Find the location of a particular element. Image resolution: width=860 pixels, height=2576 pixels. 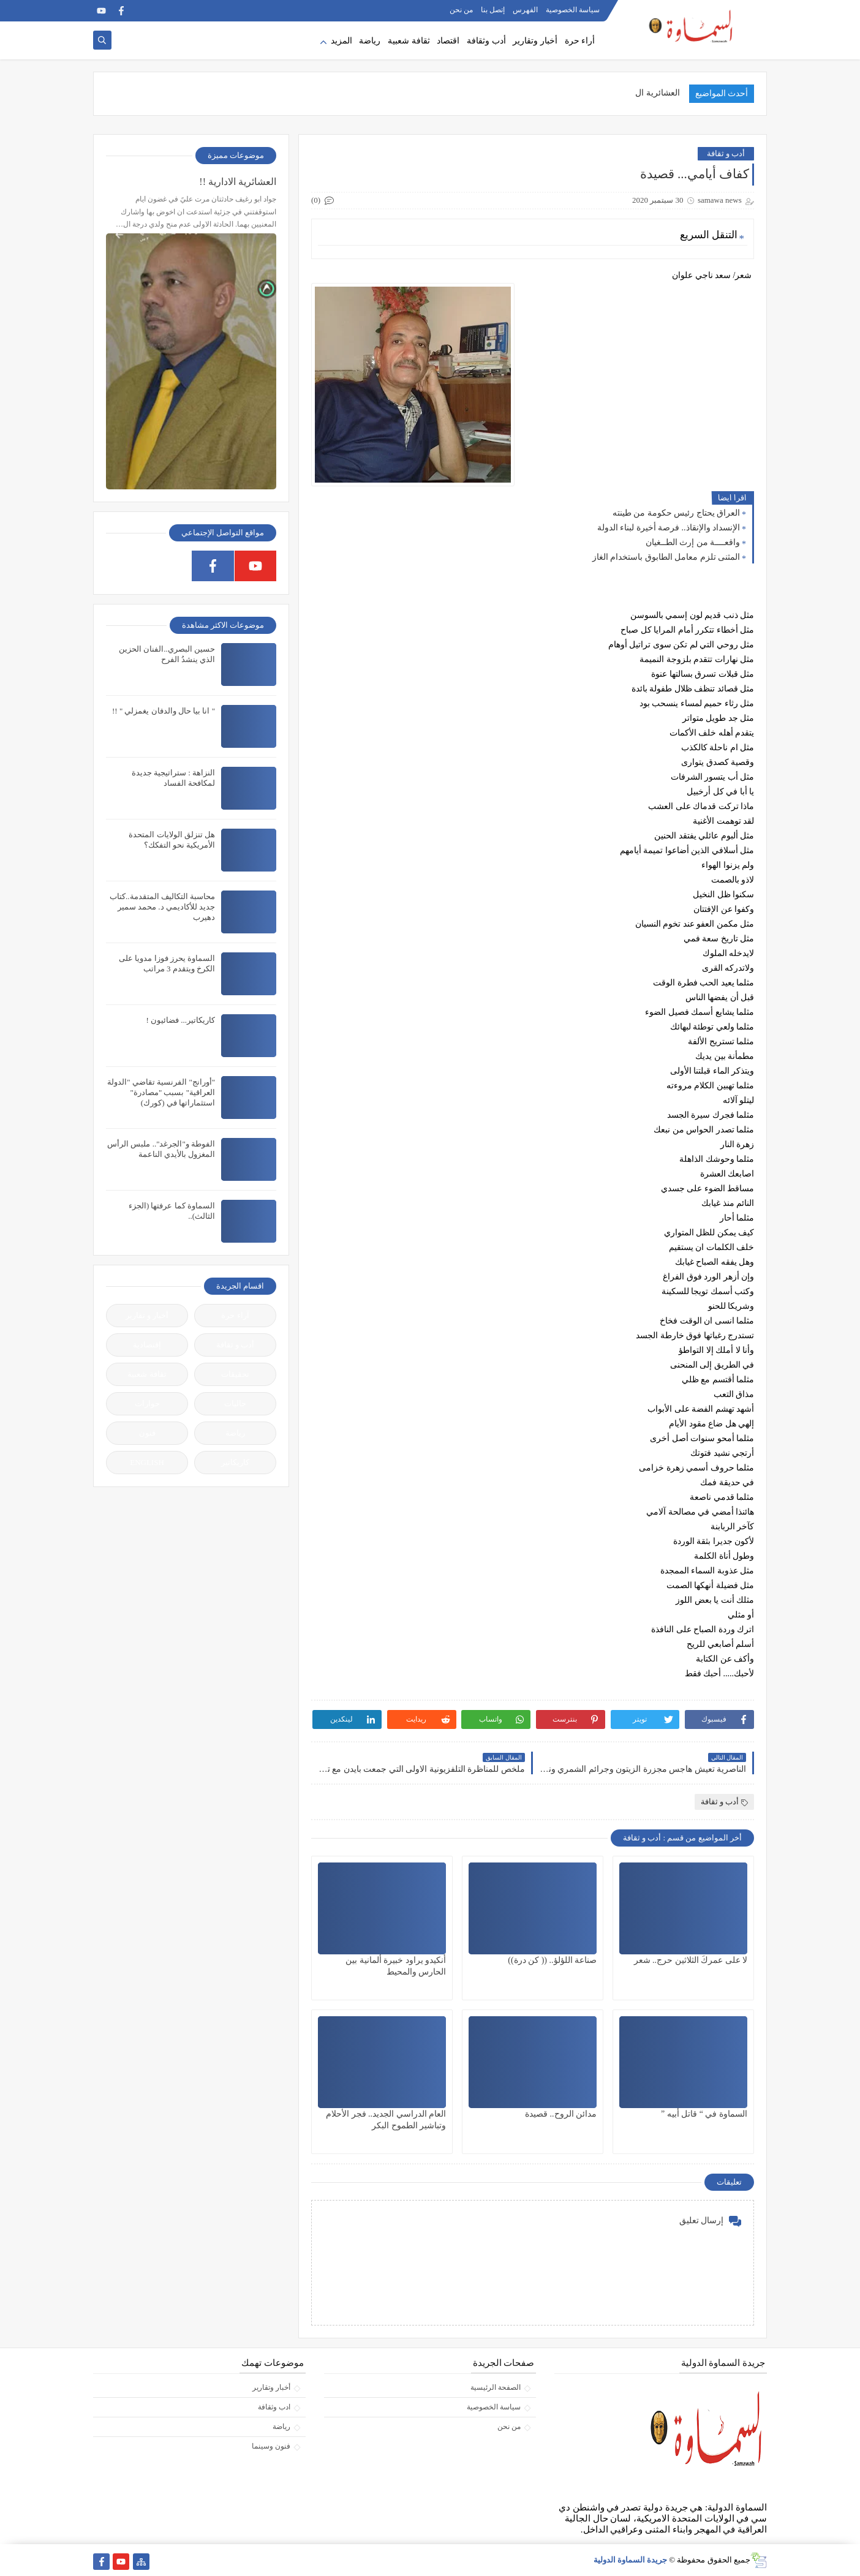

أخبار وتقارير is located at coordinates (535, 40).